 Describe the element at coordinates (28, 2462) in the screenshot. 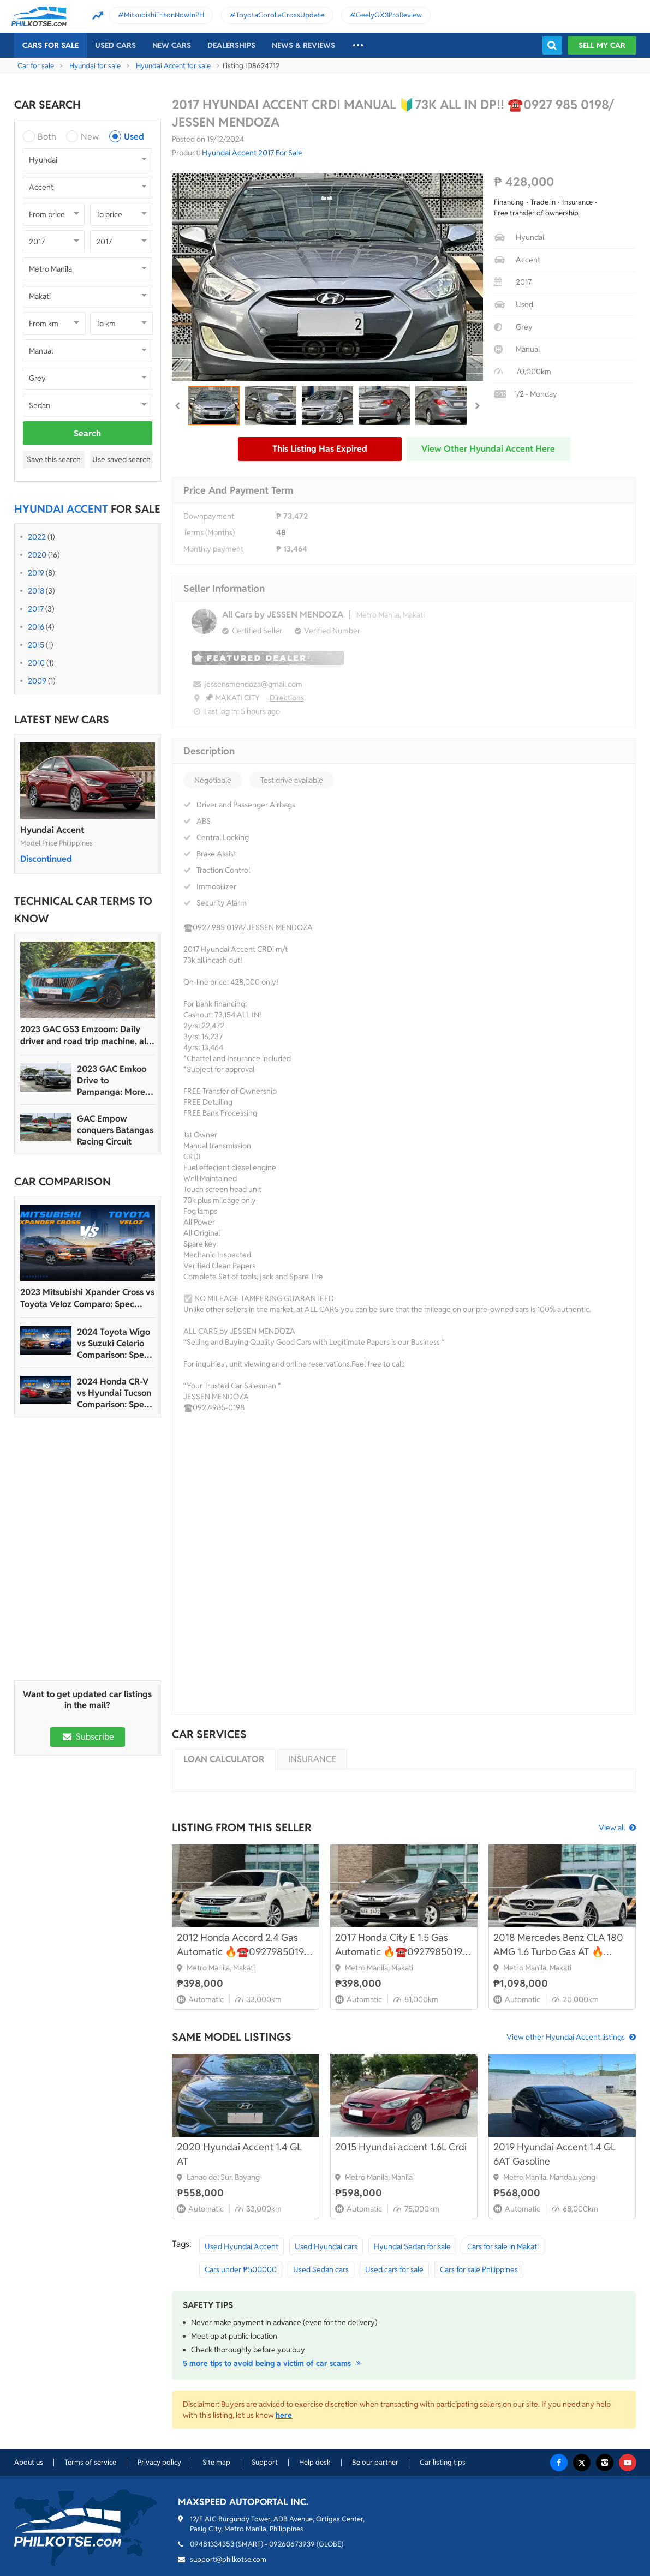

I see `About us` at that location.